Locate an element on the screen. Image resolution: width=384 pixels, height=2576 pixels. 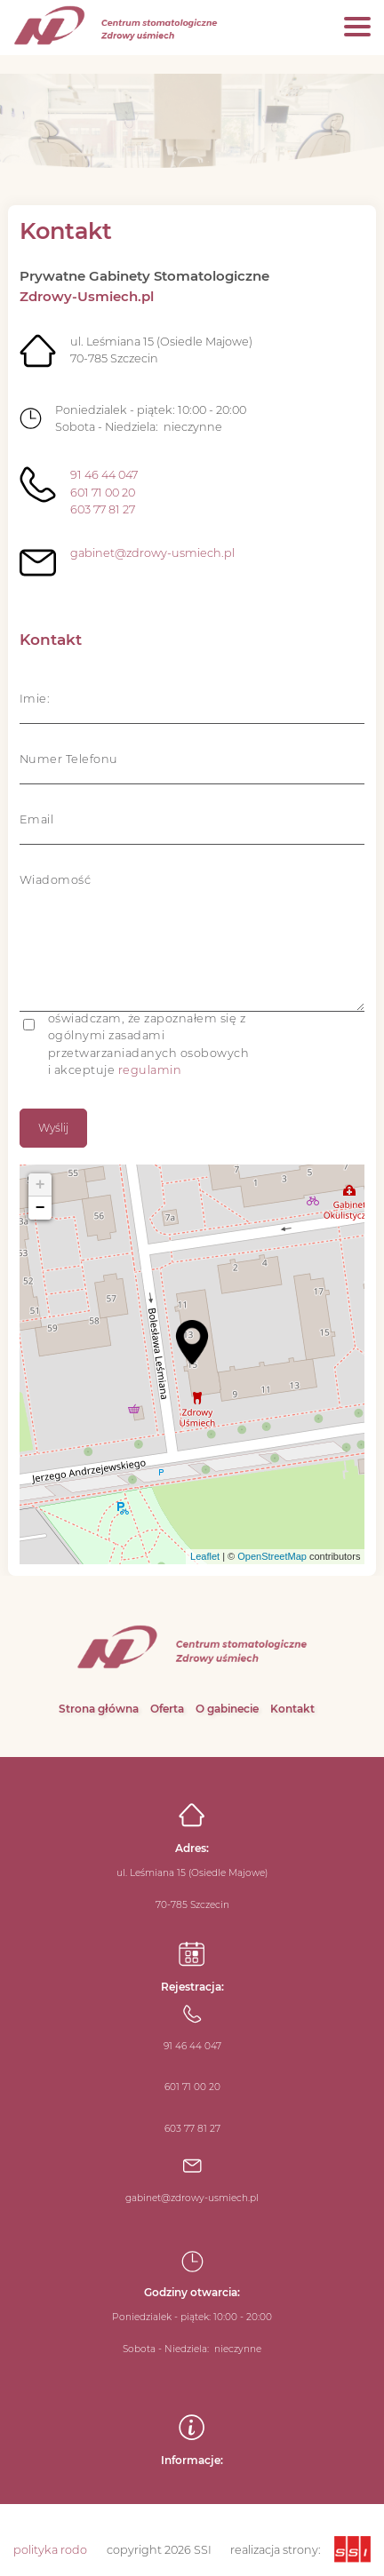
Zdrowy-Usmiech.pl is located at coordinates (87, 296).